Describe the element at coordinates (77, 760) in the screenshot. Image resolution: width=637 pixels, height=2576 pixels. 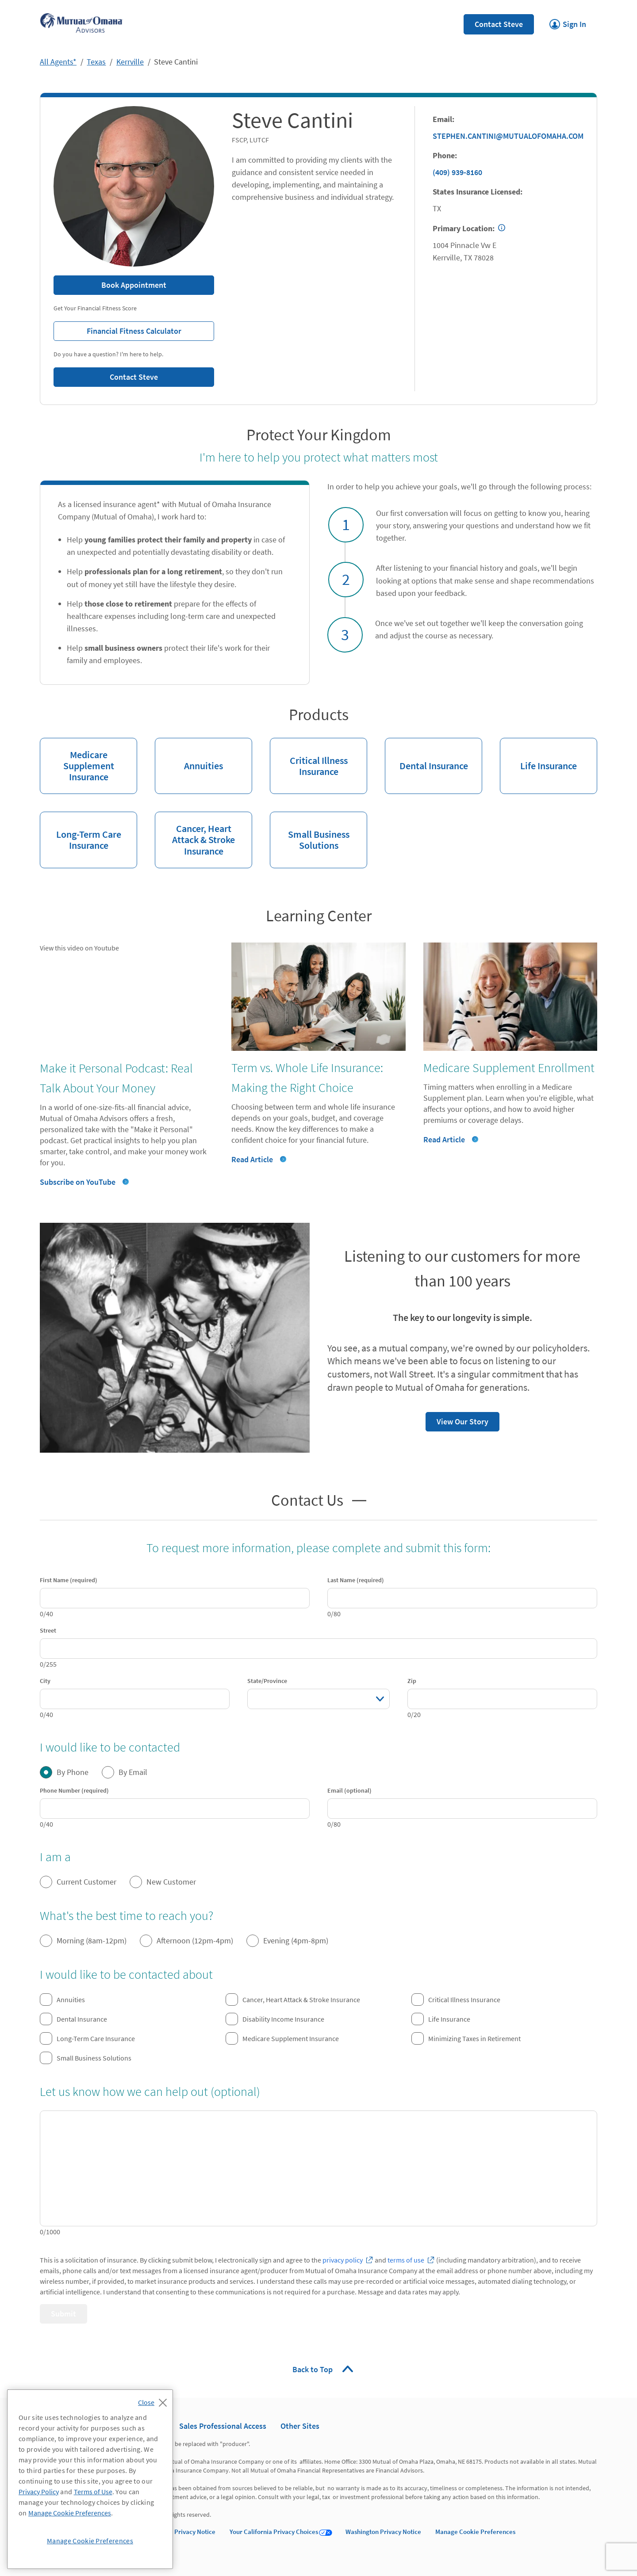
I see `Medicare Supplement Insurance` at that location.